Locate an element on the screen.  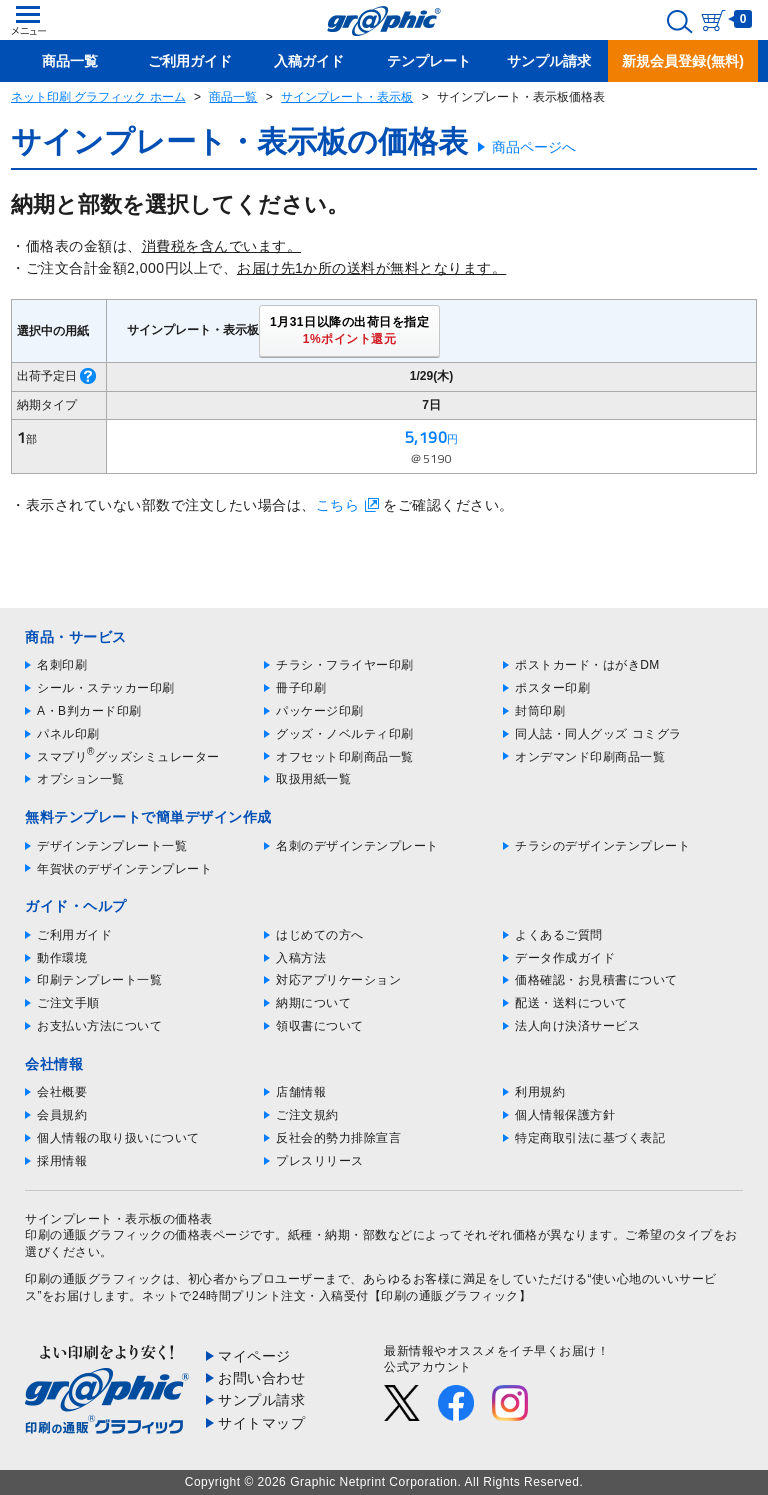
名刺のデザインテンプレート is located at coordinates (357, 846).